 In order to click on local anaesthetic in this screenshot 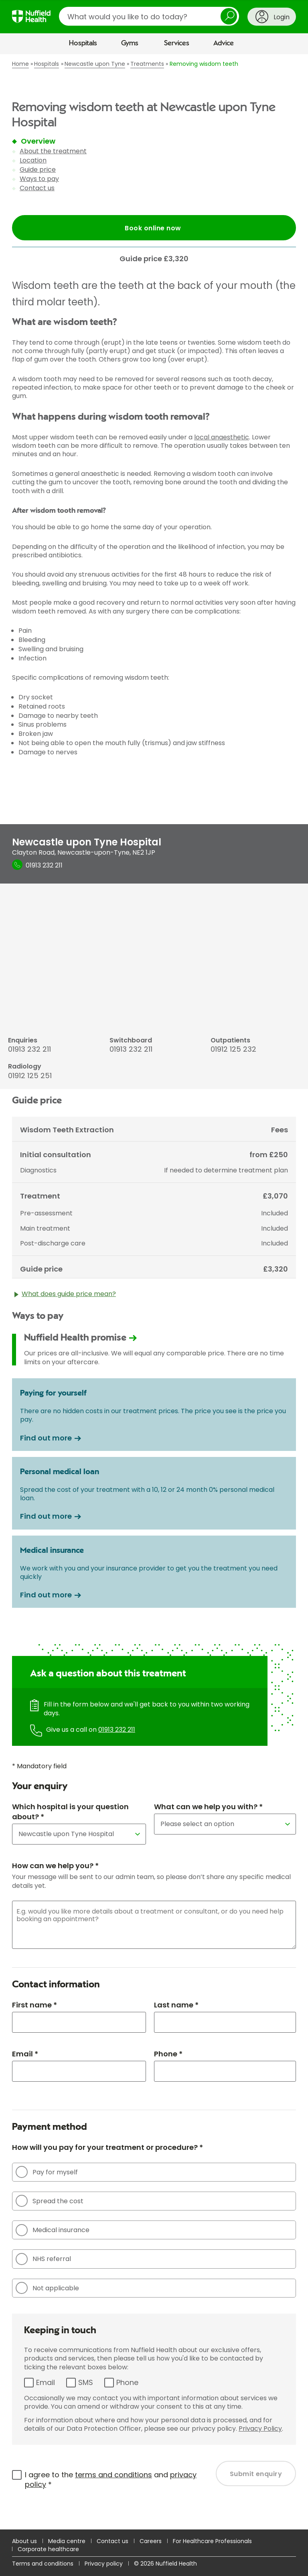, I will do `click(221, 437)`.